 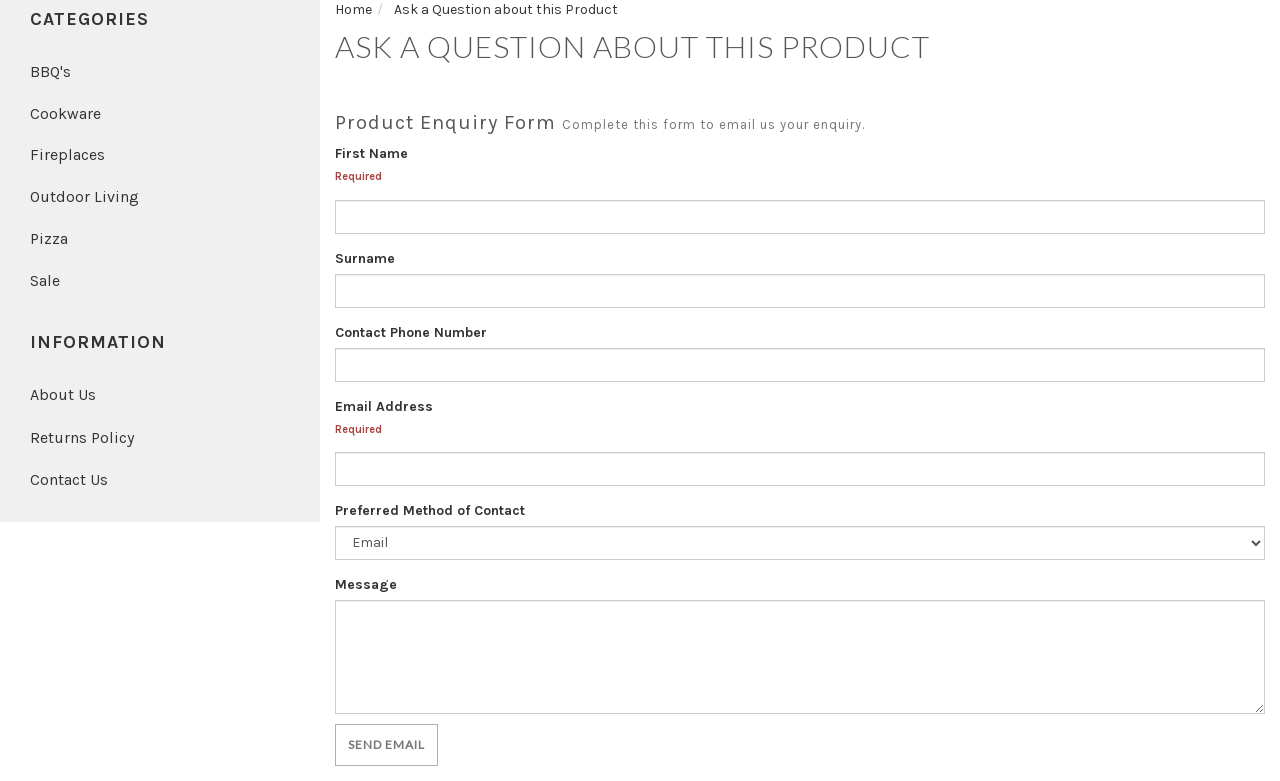 I want to click on Outdoor Living, so click(x=84, y=196).